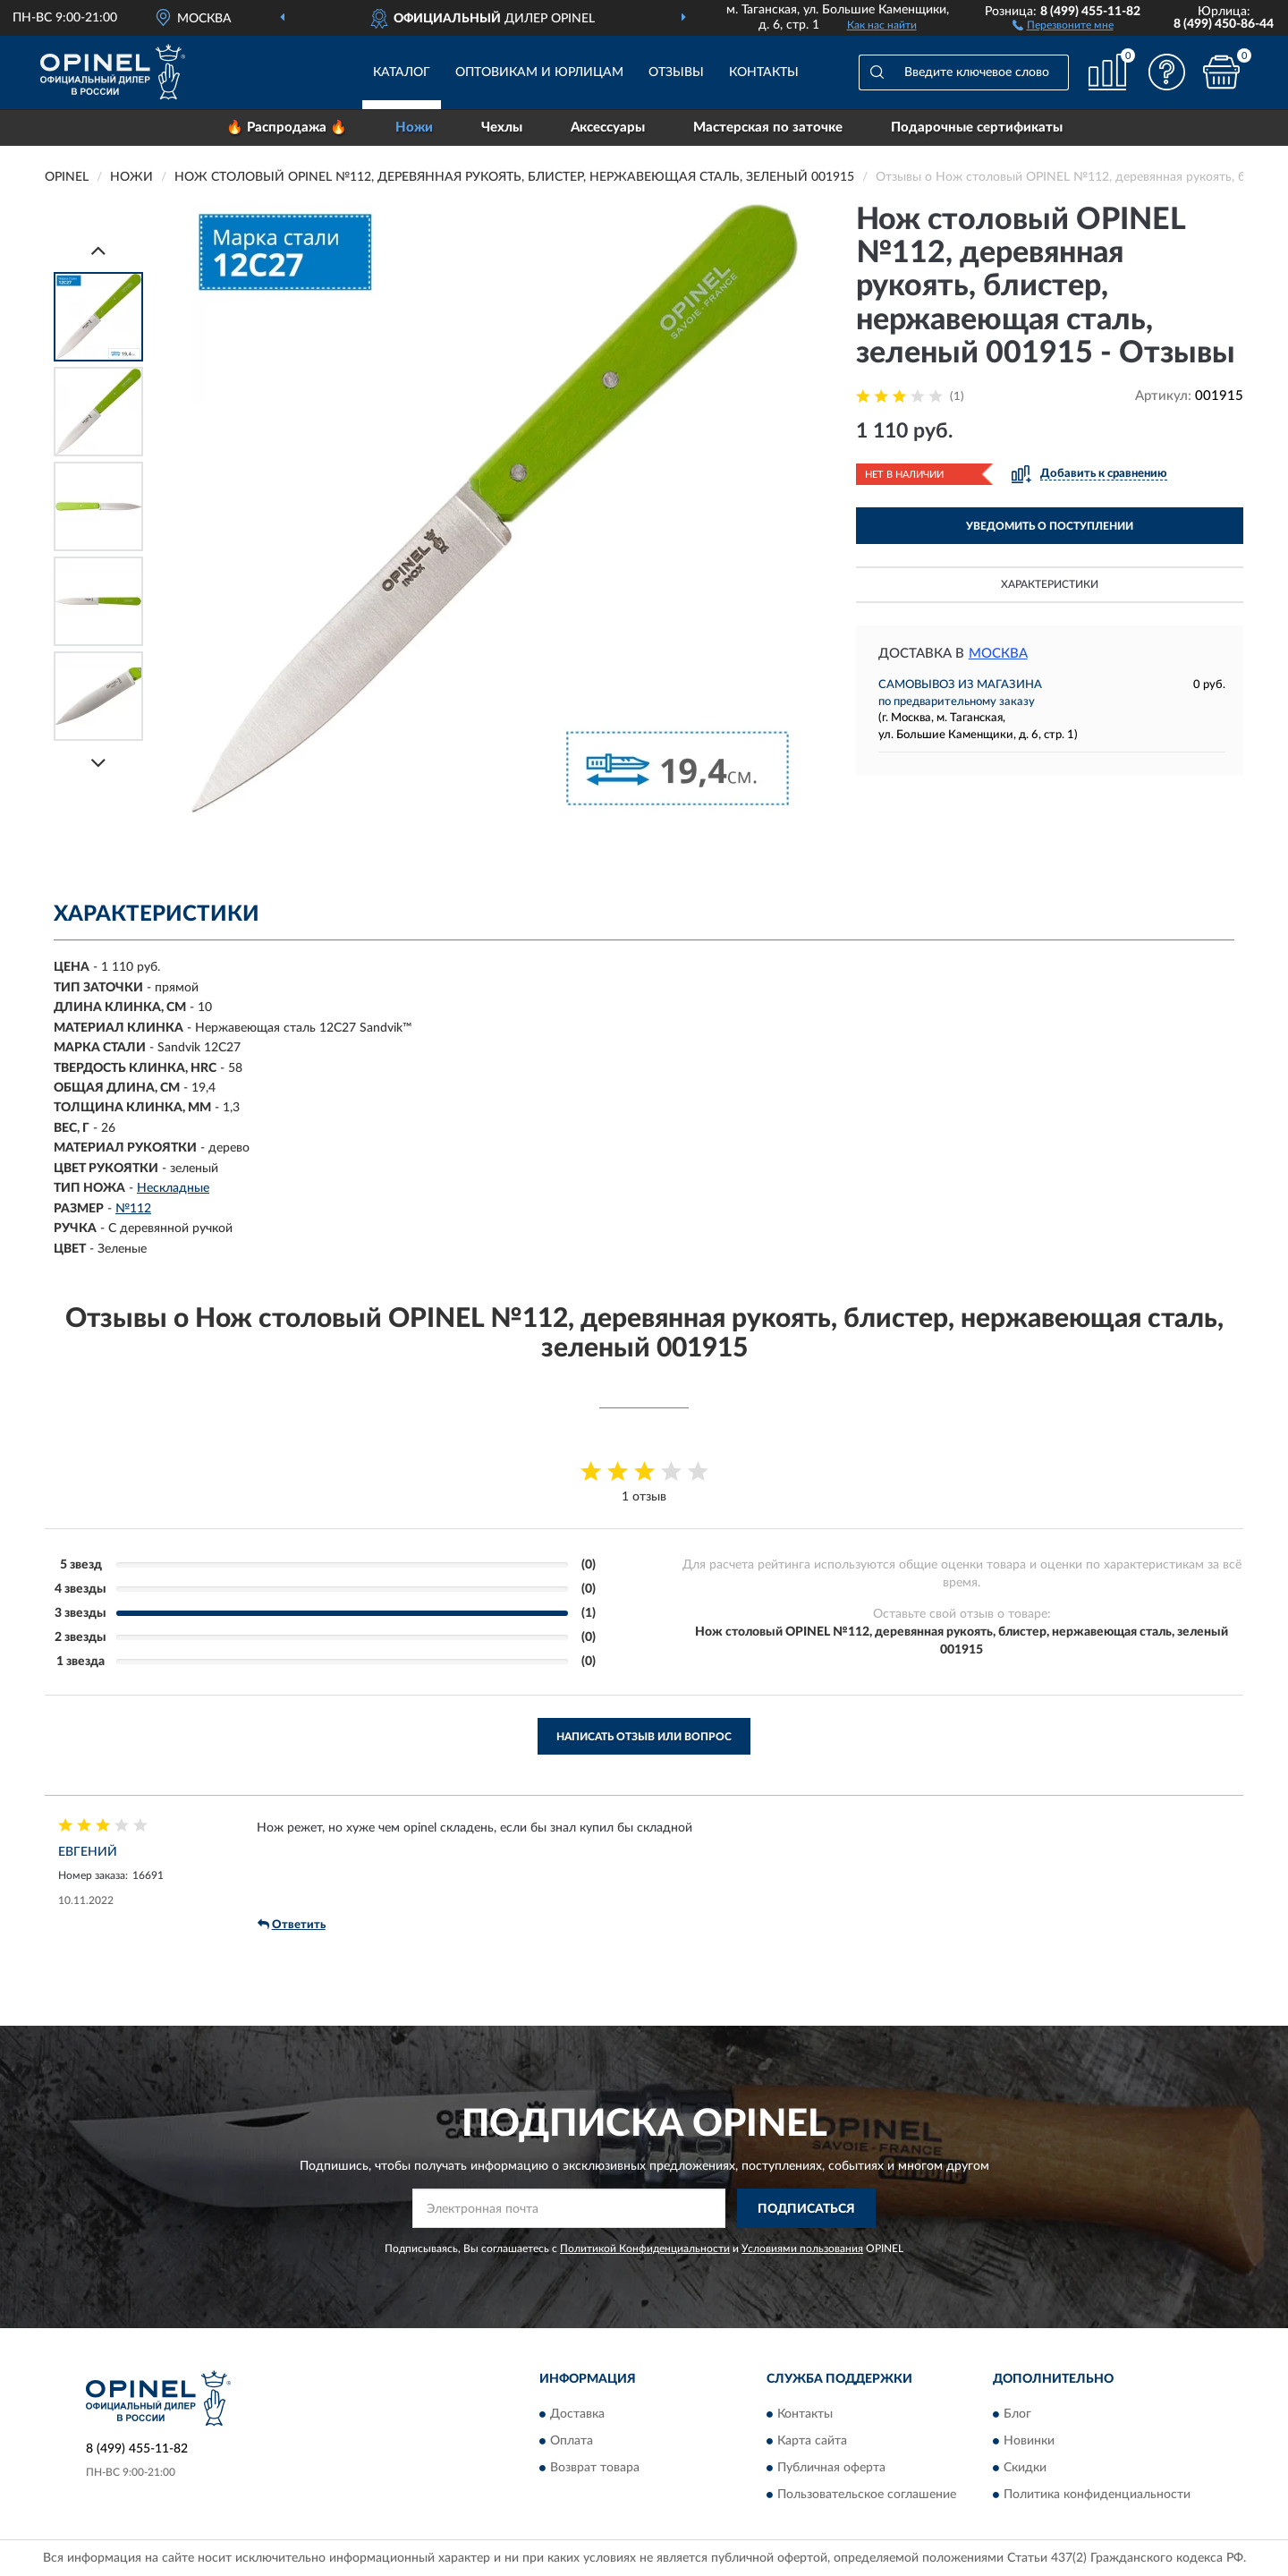 The width and height of the screenshot is (1288, 2576). What do you see at coordinates (608, 127) in the screenshot?
I see `Аксессуары` at bounding box center [608, 127].